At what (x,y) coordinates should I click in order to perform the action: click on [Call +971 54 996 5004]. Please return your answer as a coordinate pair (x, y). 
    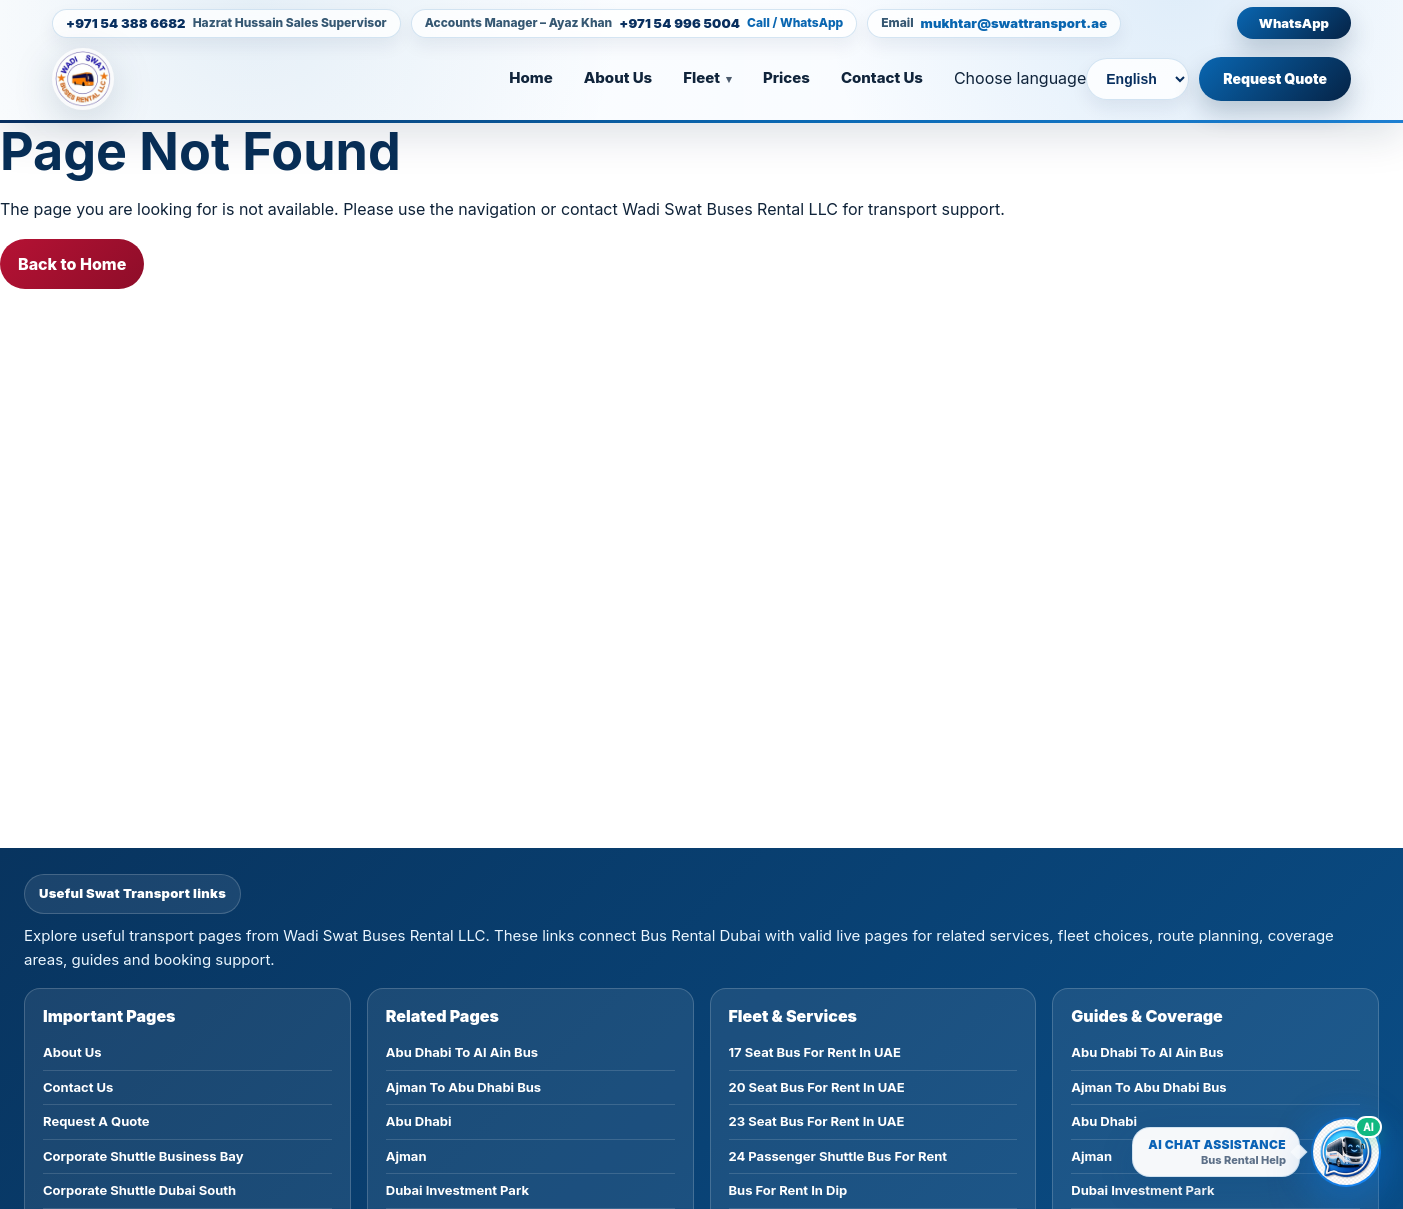
    Looking at the image, I should click on (634, 23).